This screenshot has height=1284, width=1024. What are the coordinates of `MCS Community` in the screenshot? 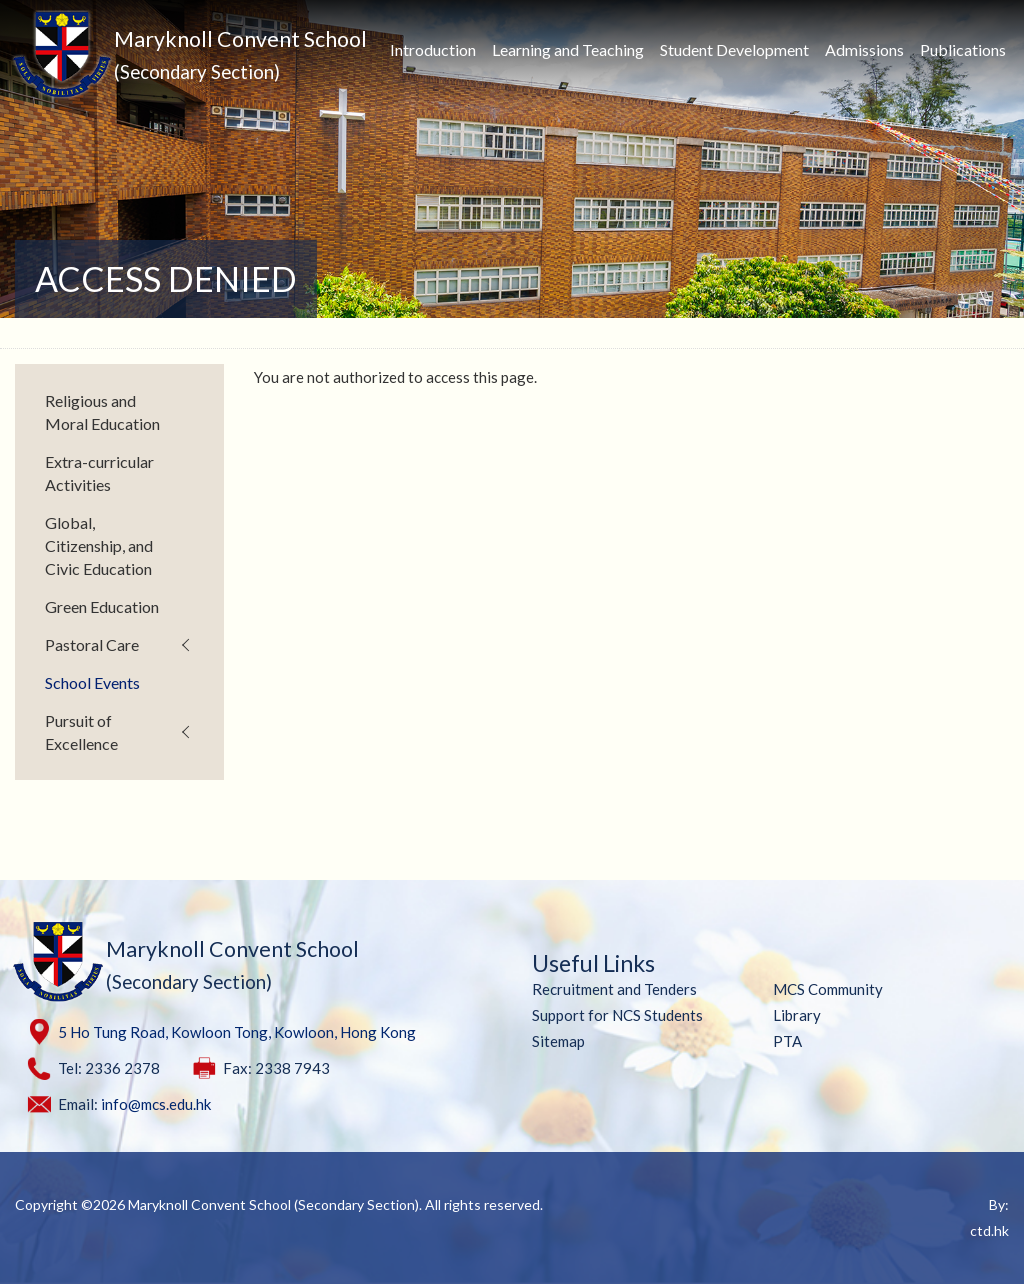 It's located at (828, 989).